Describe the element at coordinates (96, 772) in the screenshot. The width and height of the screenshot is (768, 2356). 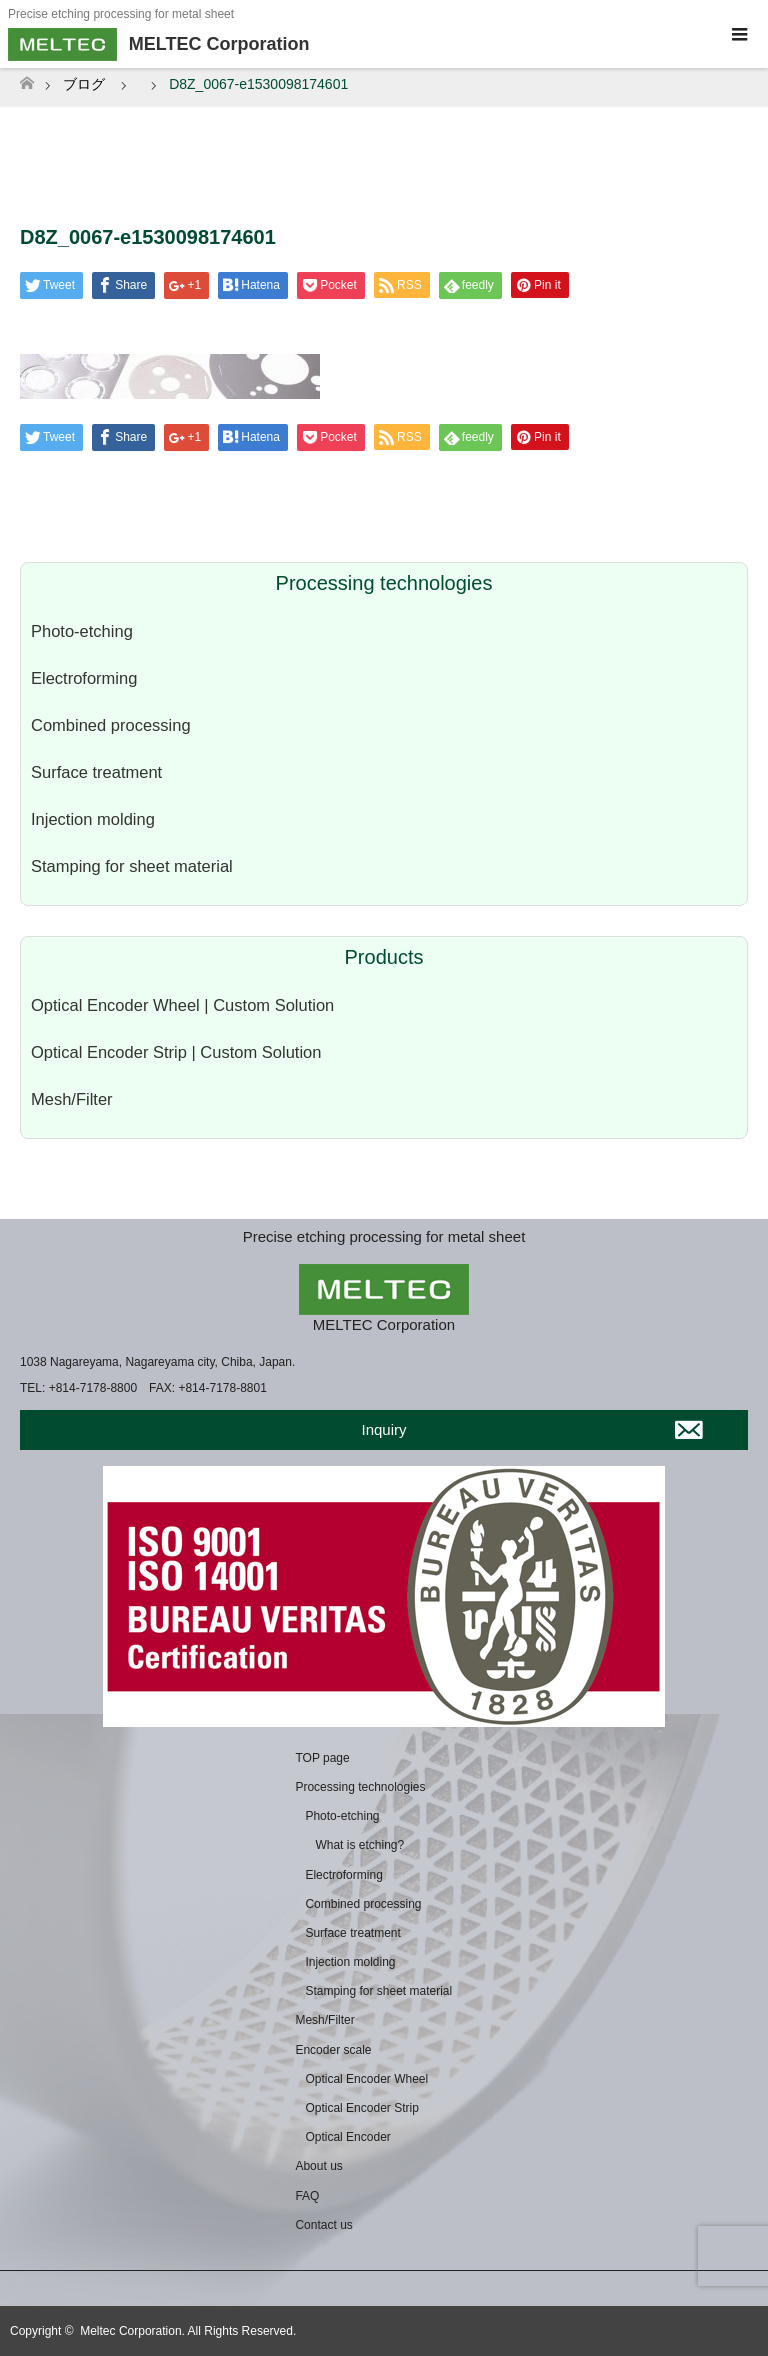
I see `Surface treatment` at that location.